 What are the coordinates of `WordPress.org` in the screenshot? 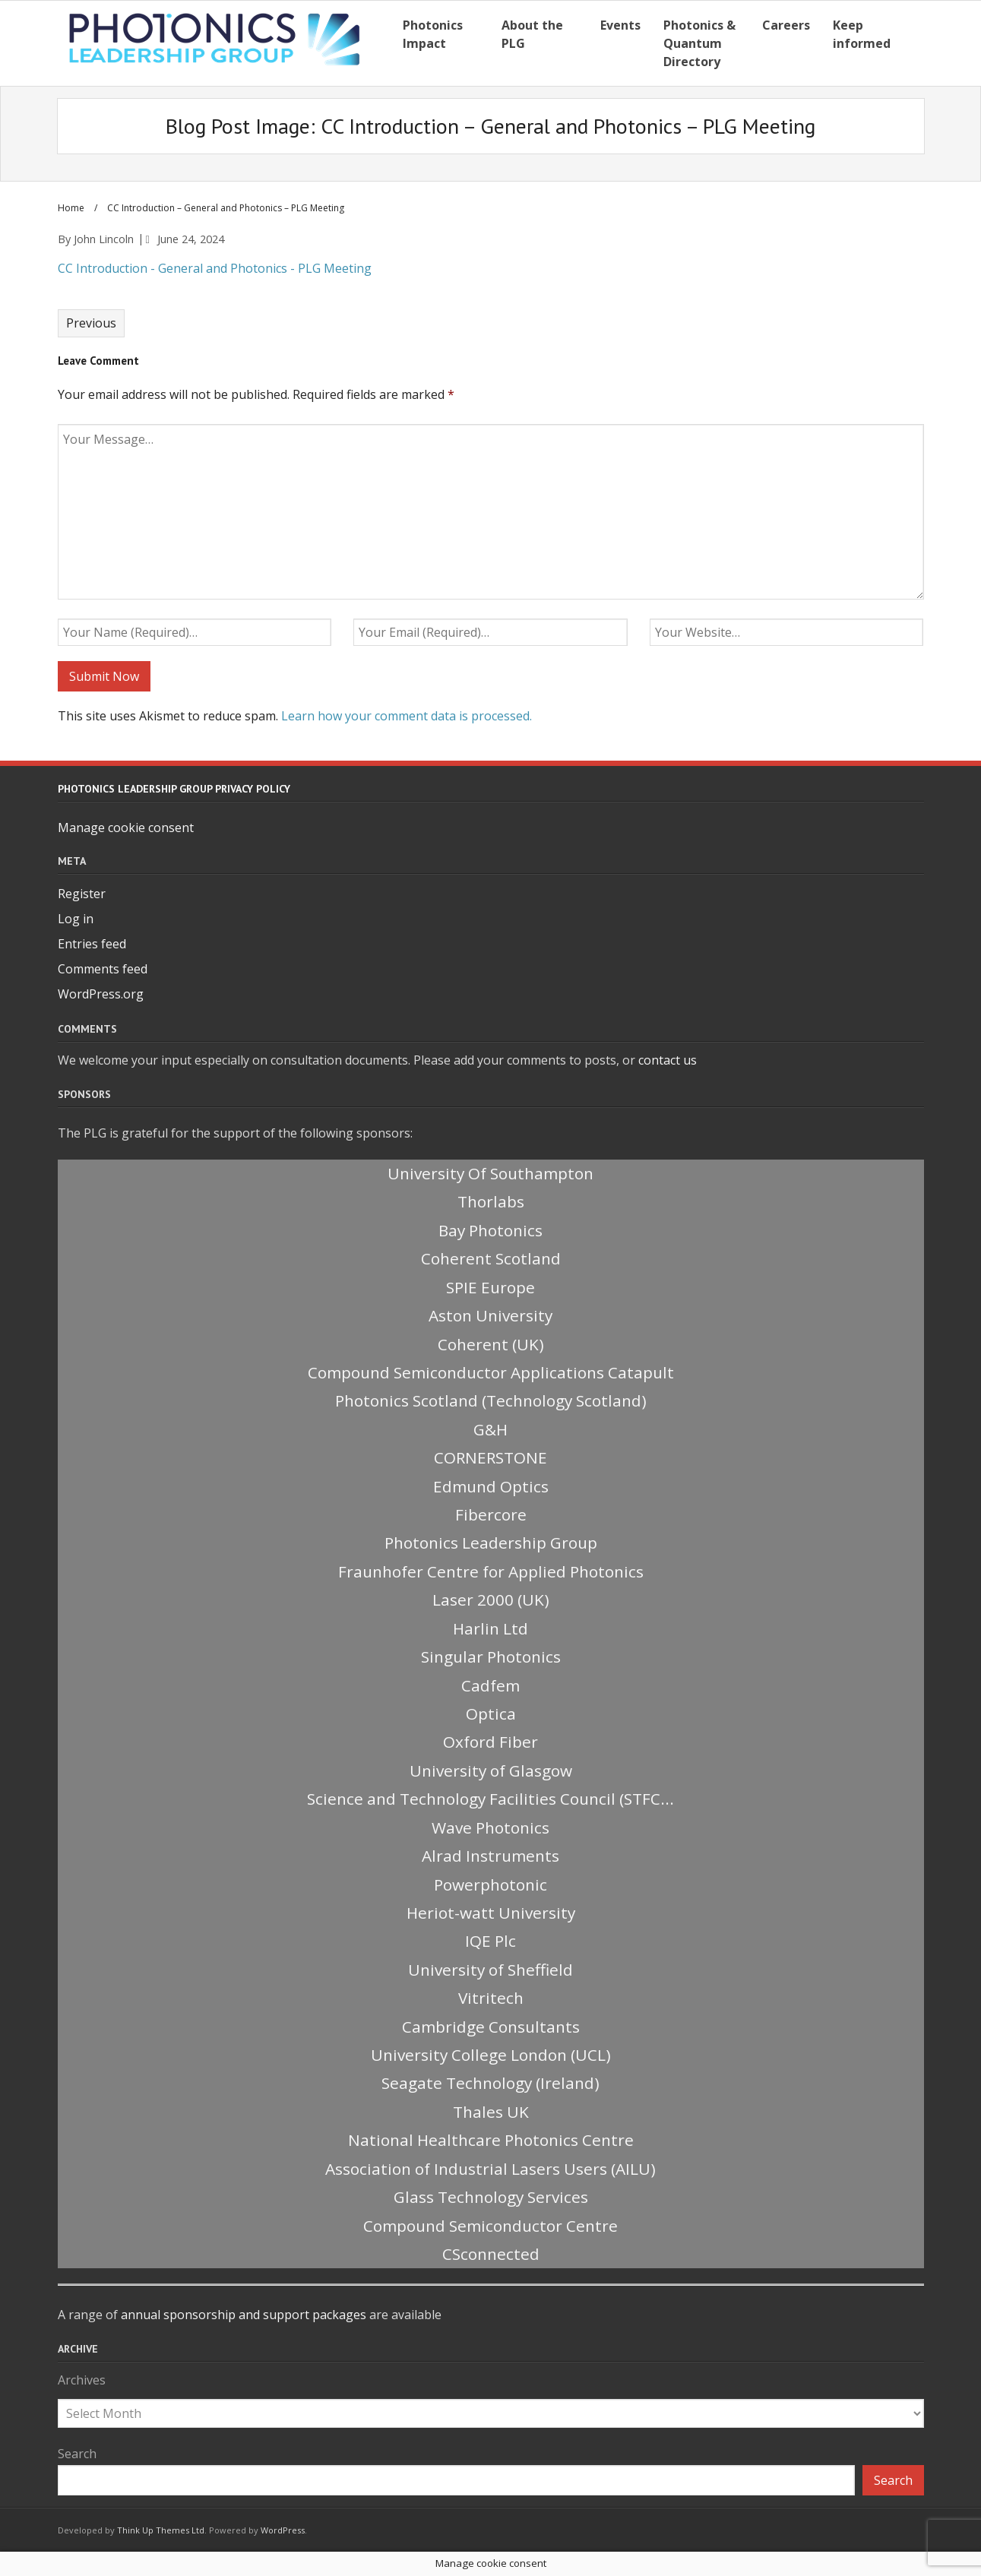 It's located at (101, 994).